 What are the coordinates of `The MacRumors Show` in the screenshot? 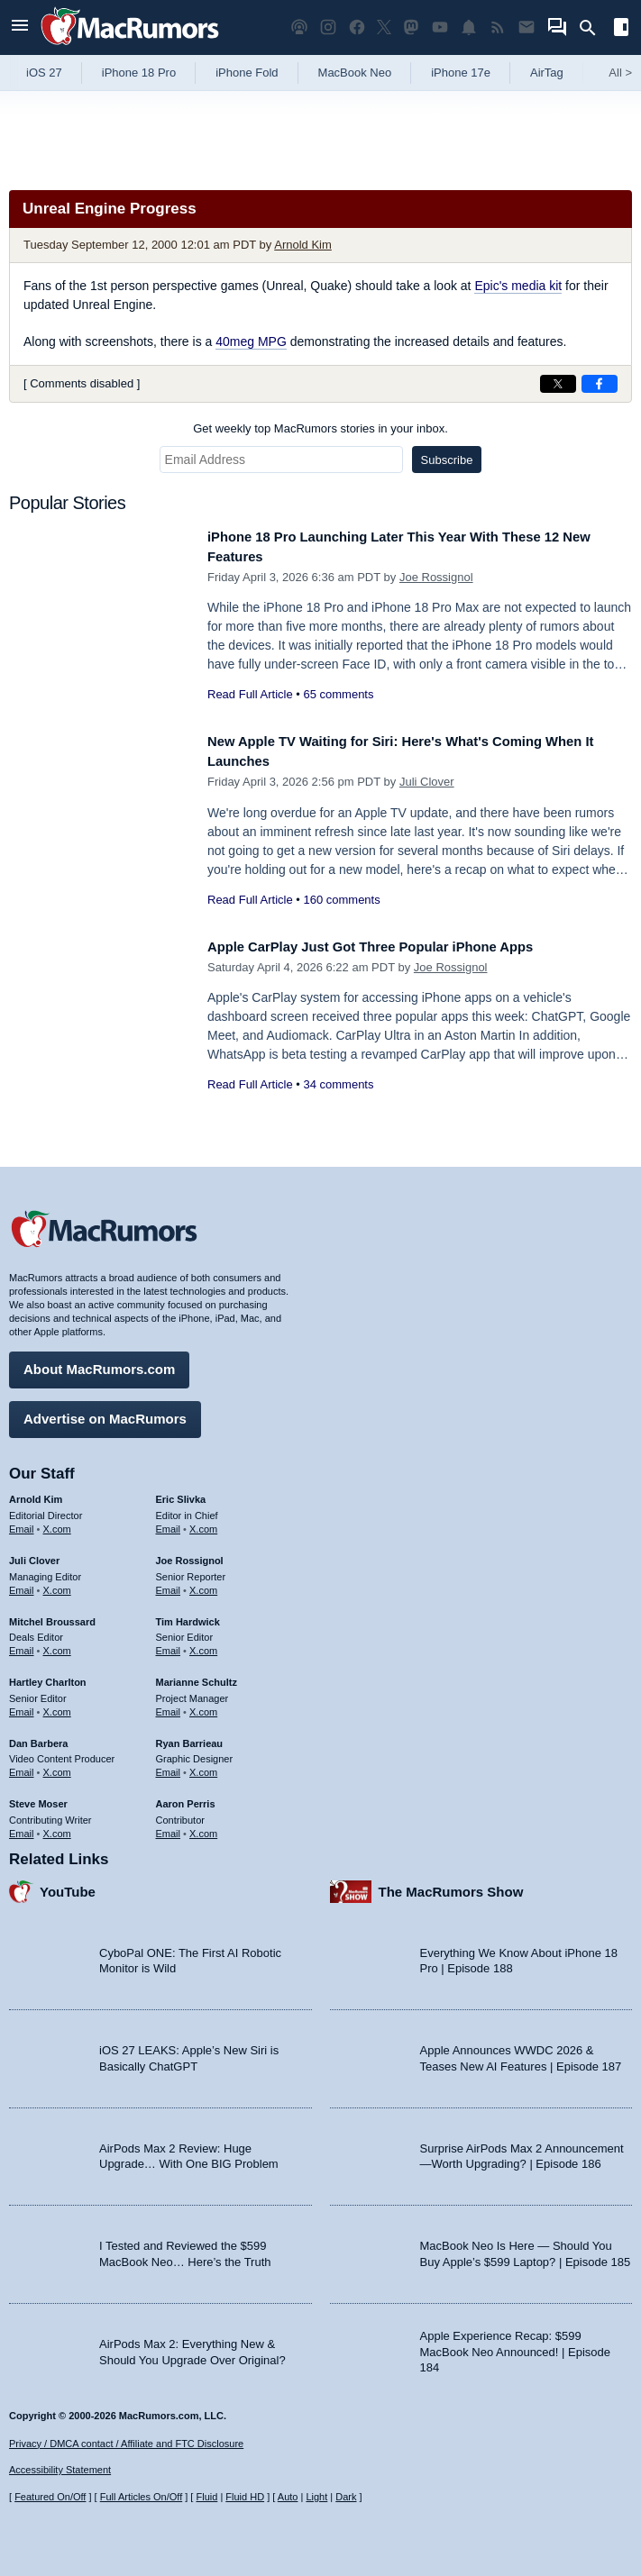 It's located at (451, 1884).